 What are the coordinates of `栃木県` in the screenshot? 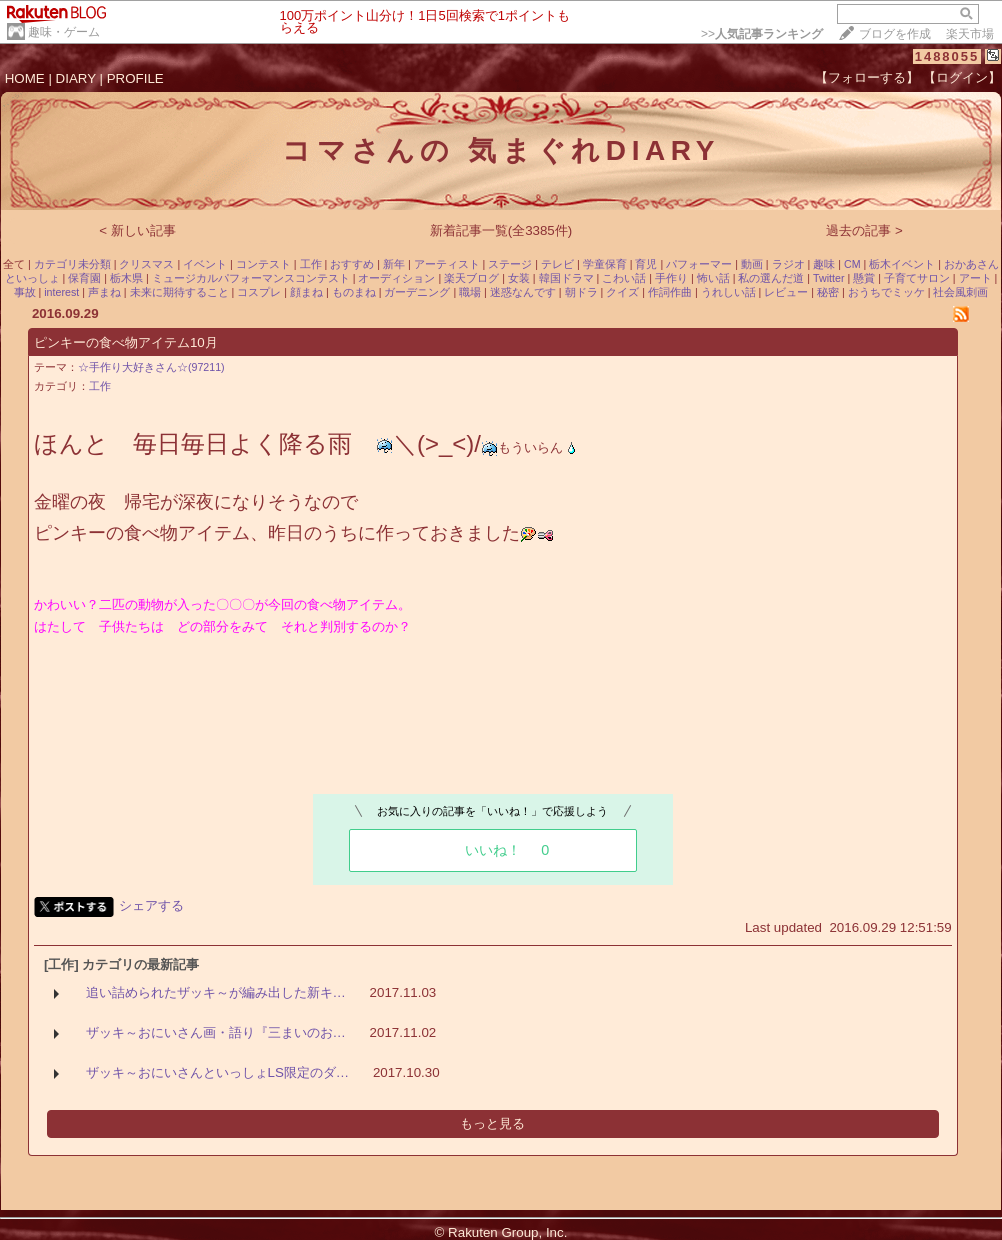 It's located at (126, 278).